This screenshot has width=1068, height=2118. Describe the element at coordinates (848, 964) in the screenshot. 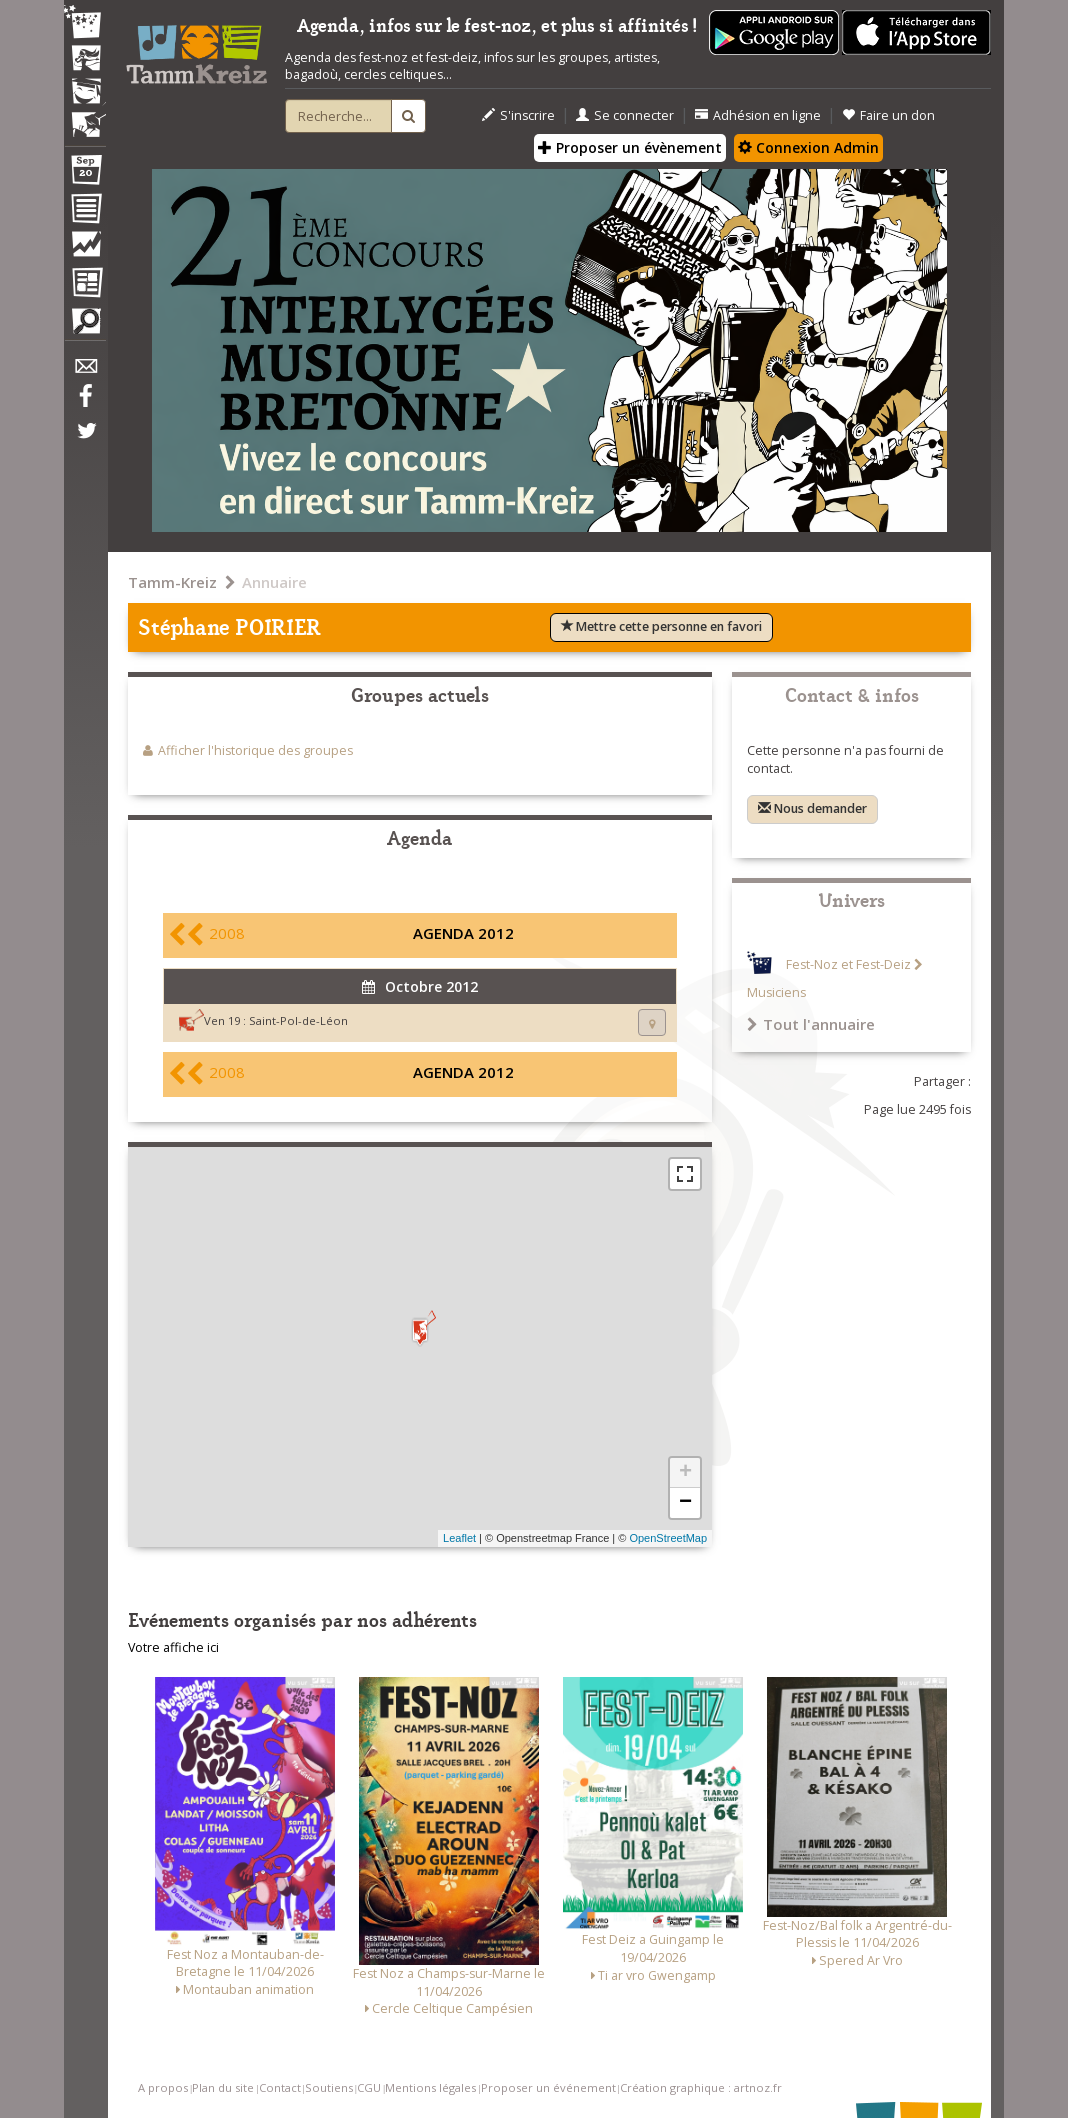

I see `Fest-Noz et Fest-Deiz` at that location.